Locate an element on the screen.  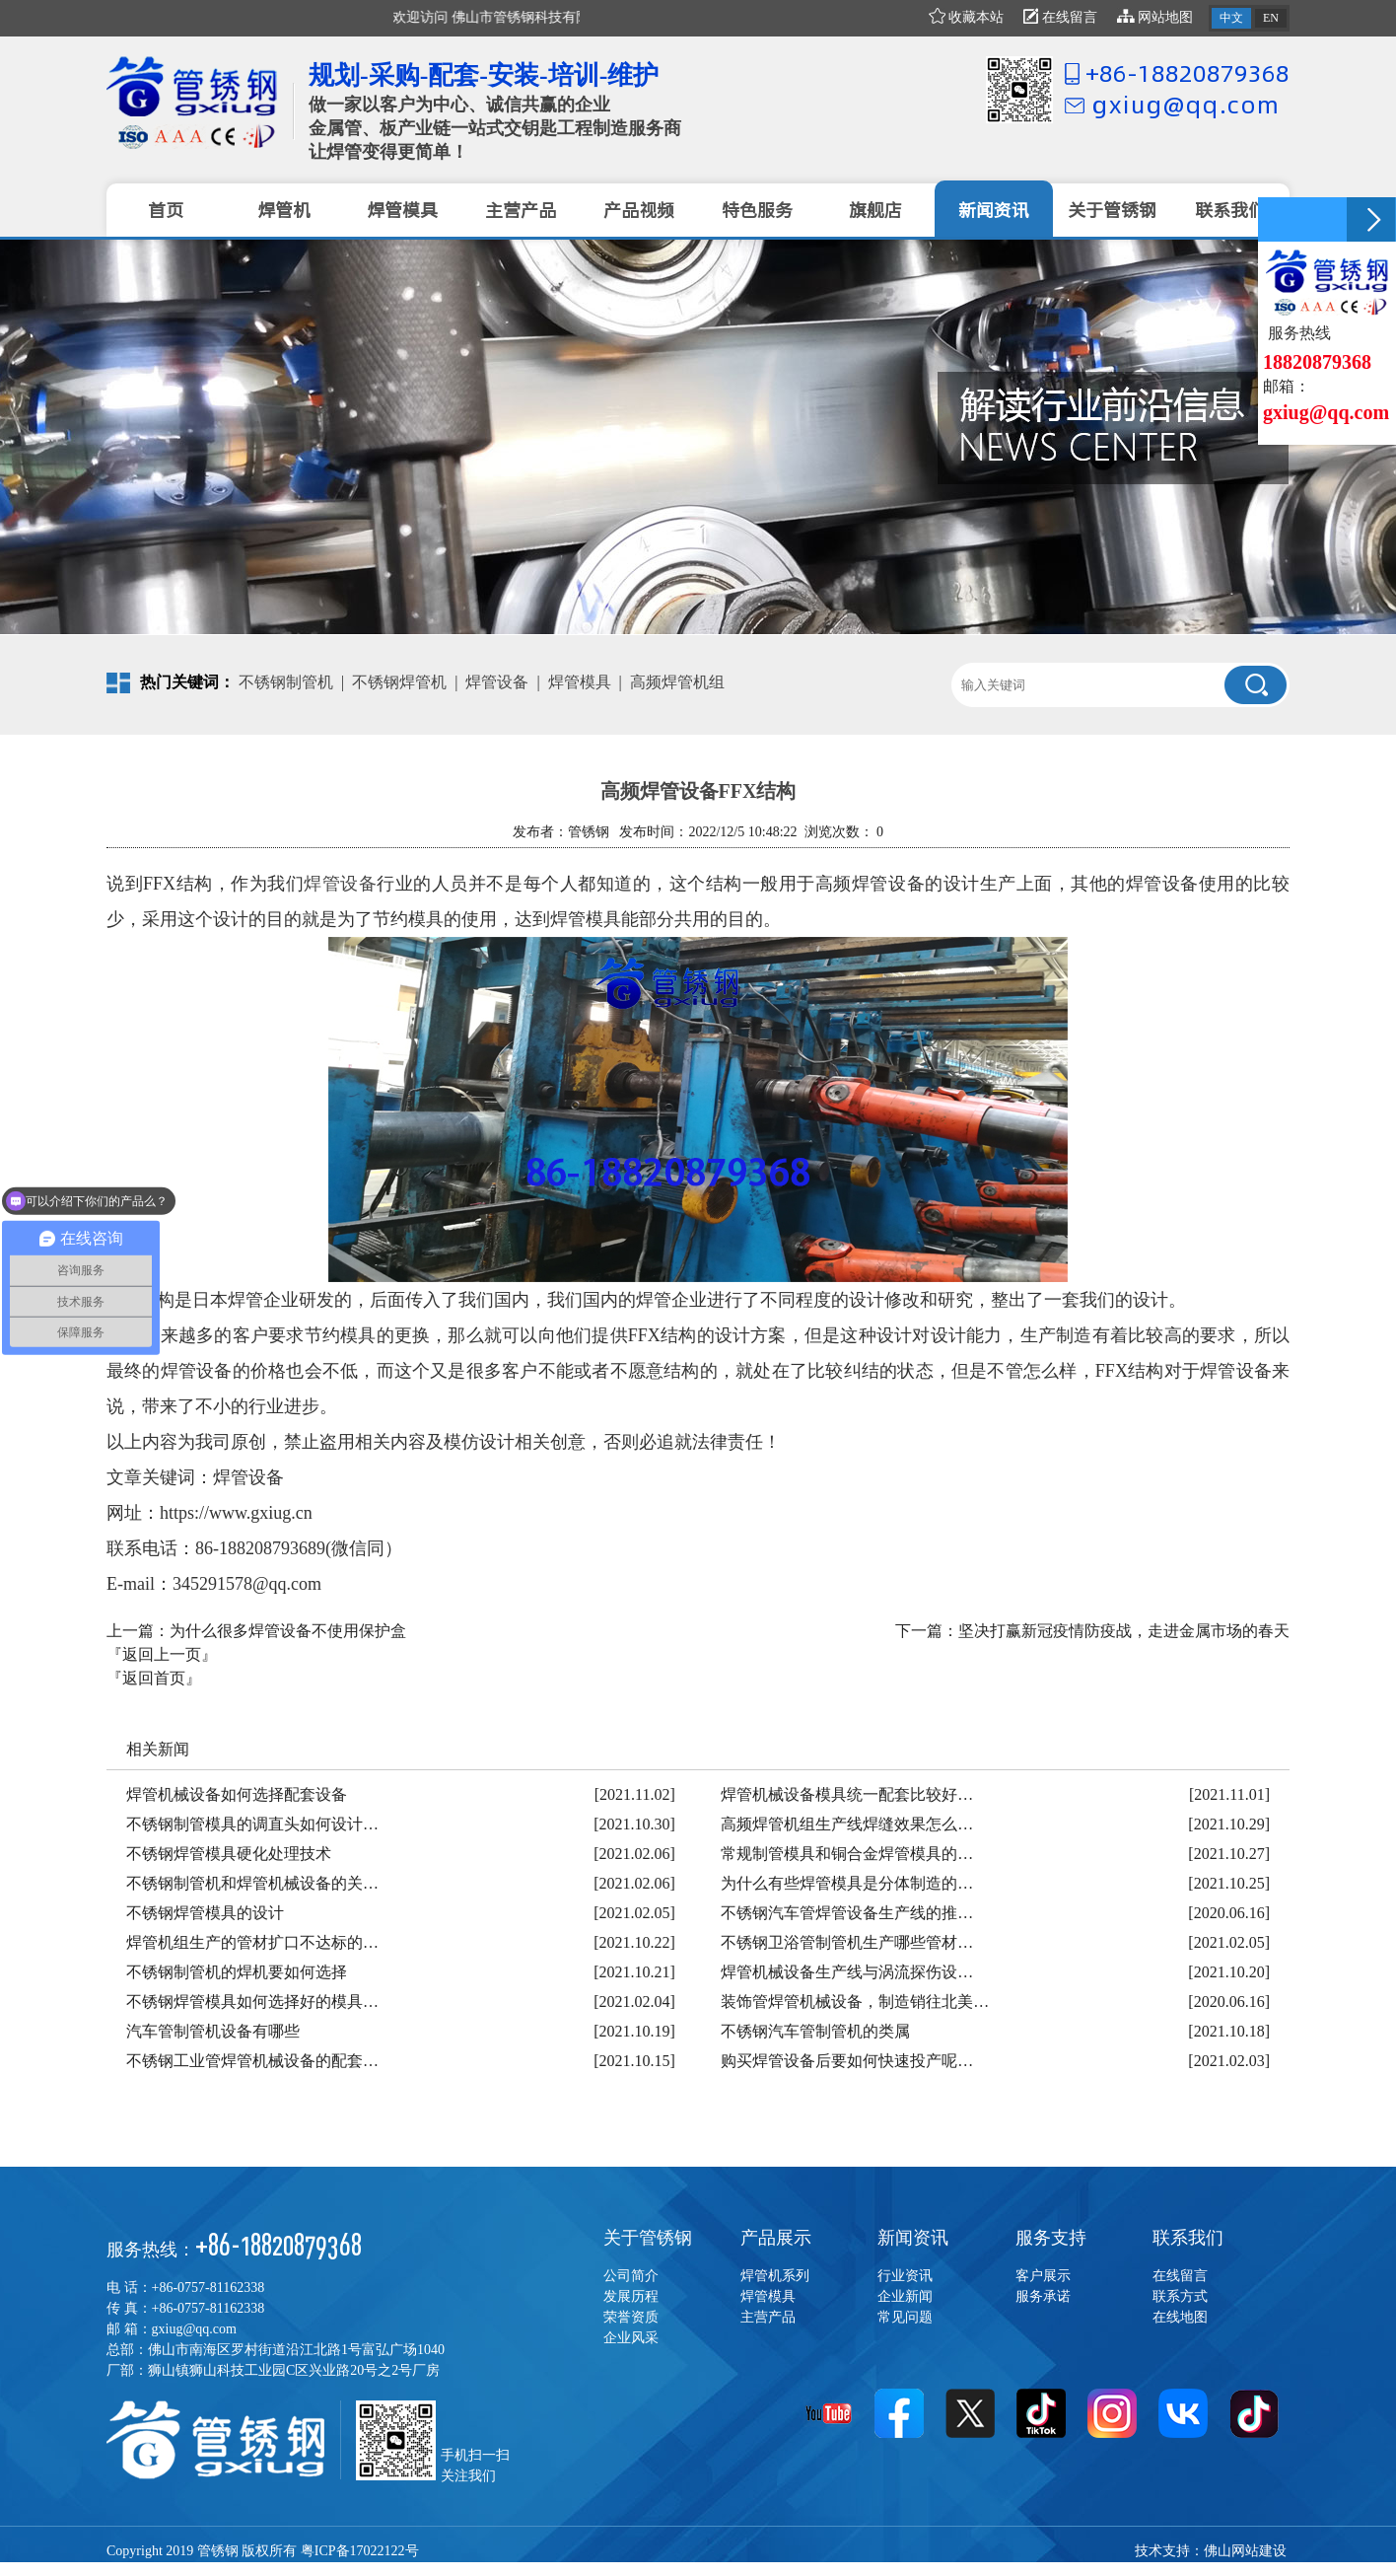
关于管锈钢 is located at coordinates (647, 2238).